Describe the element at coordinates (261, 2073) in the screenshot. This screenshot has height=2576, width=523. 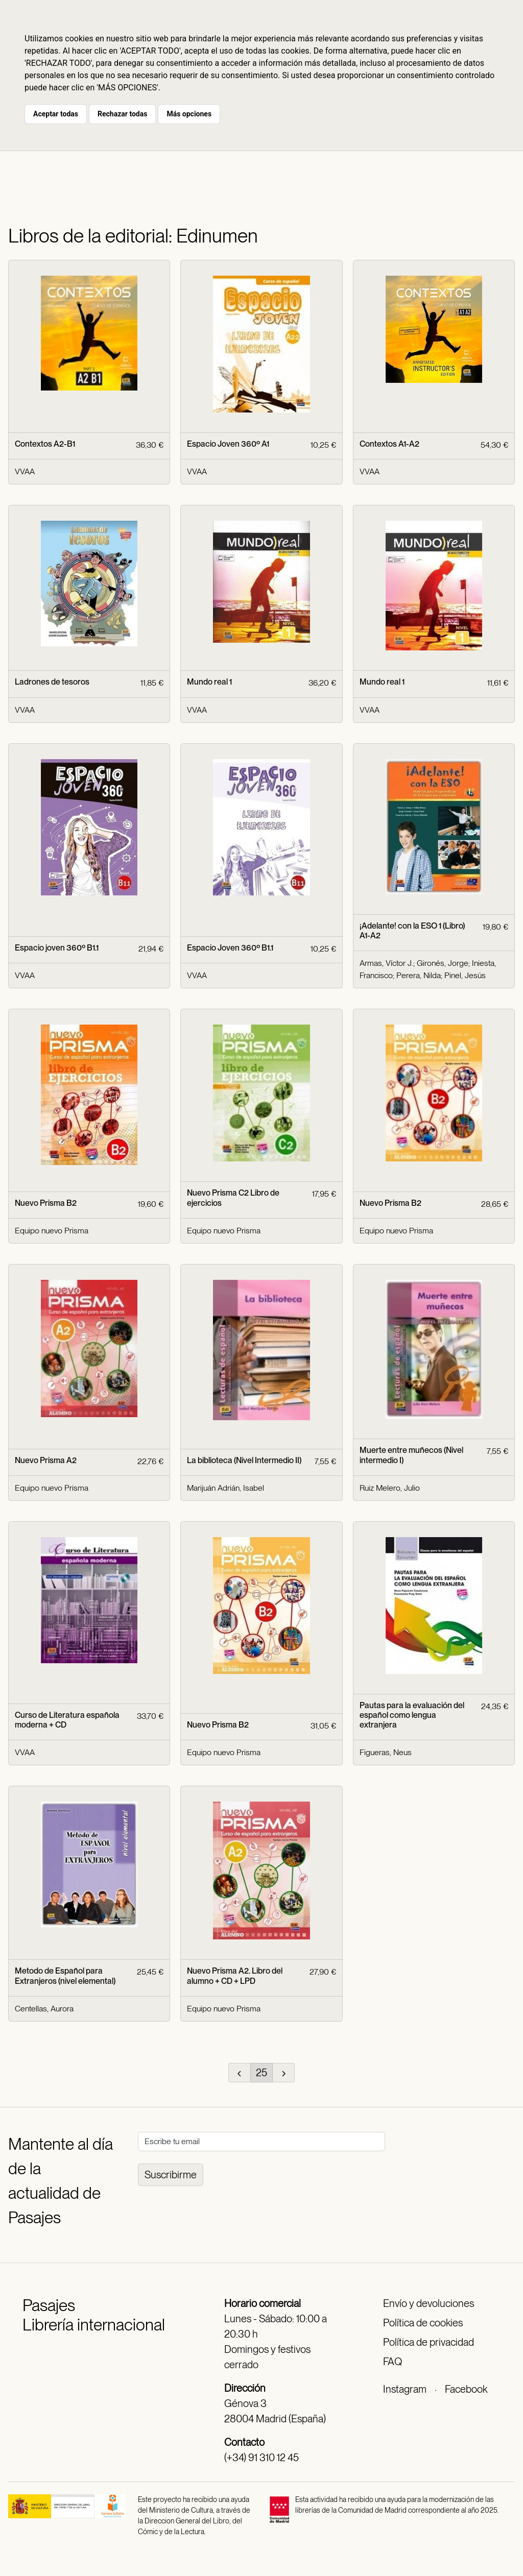
I see `25` at that location.